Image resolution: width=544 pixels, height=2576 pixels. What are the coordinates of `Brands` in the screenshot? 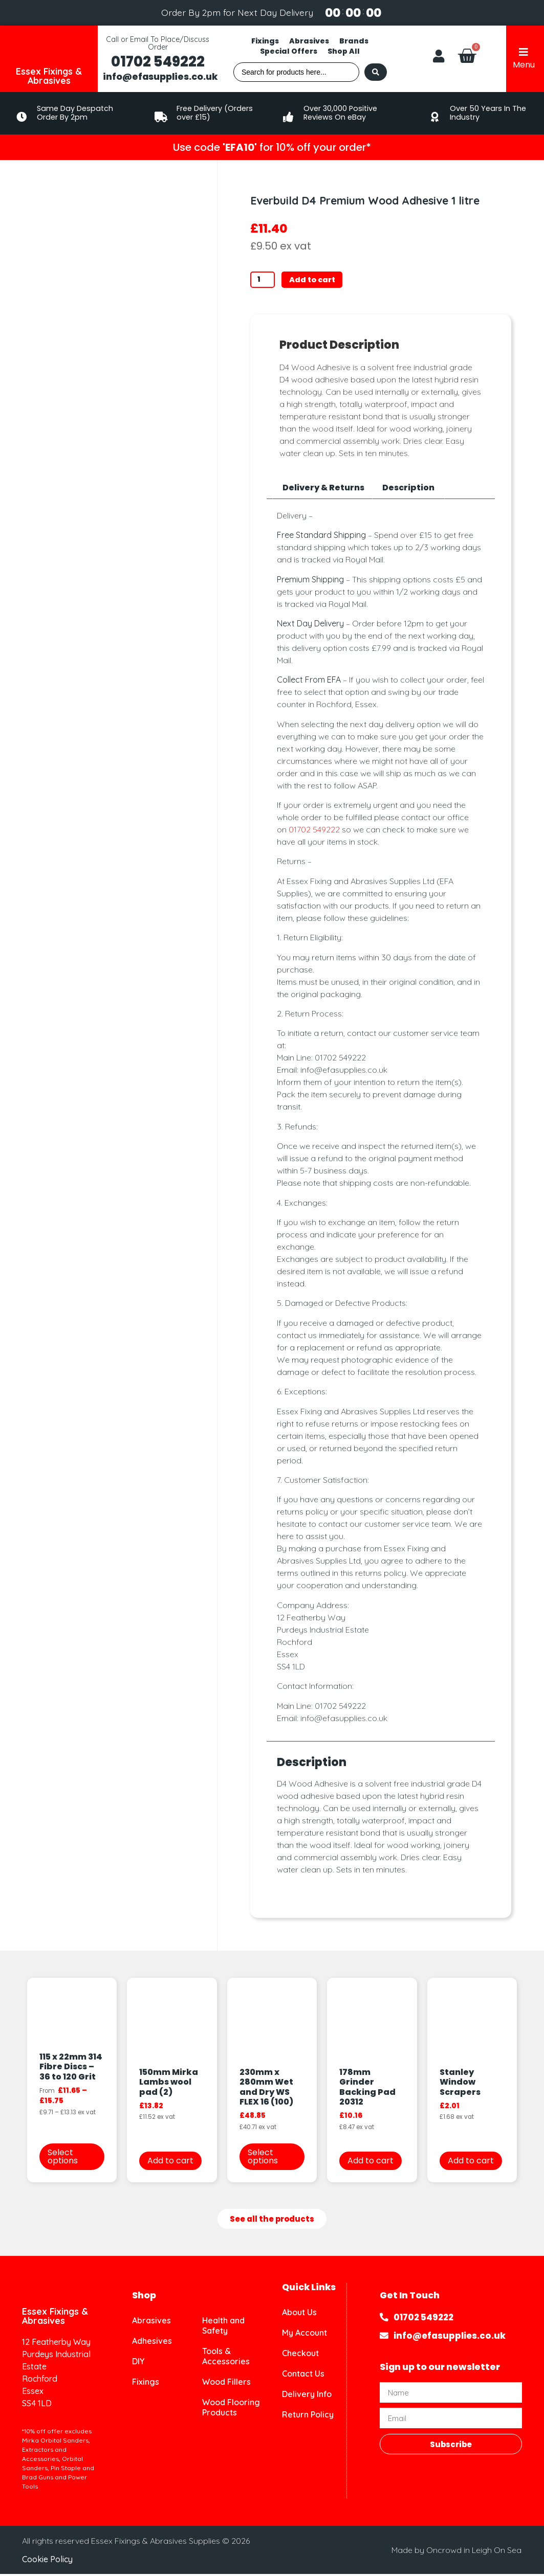 It's located at (353, 41).